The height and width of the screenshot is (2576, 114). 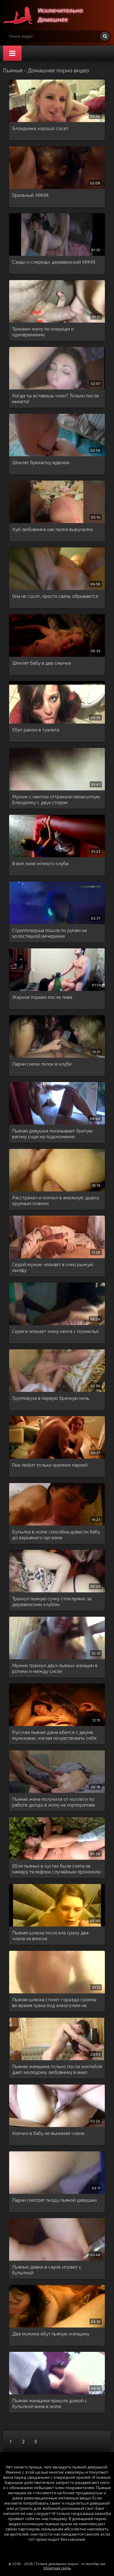 What do you see at coordinates (43, 331) in the screenshot?
I see `Трахаем жену по очереди и одновременно` at bounding box center [43, 331].